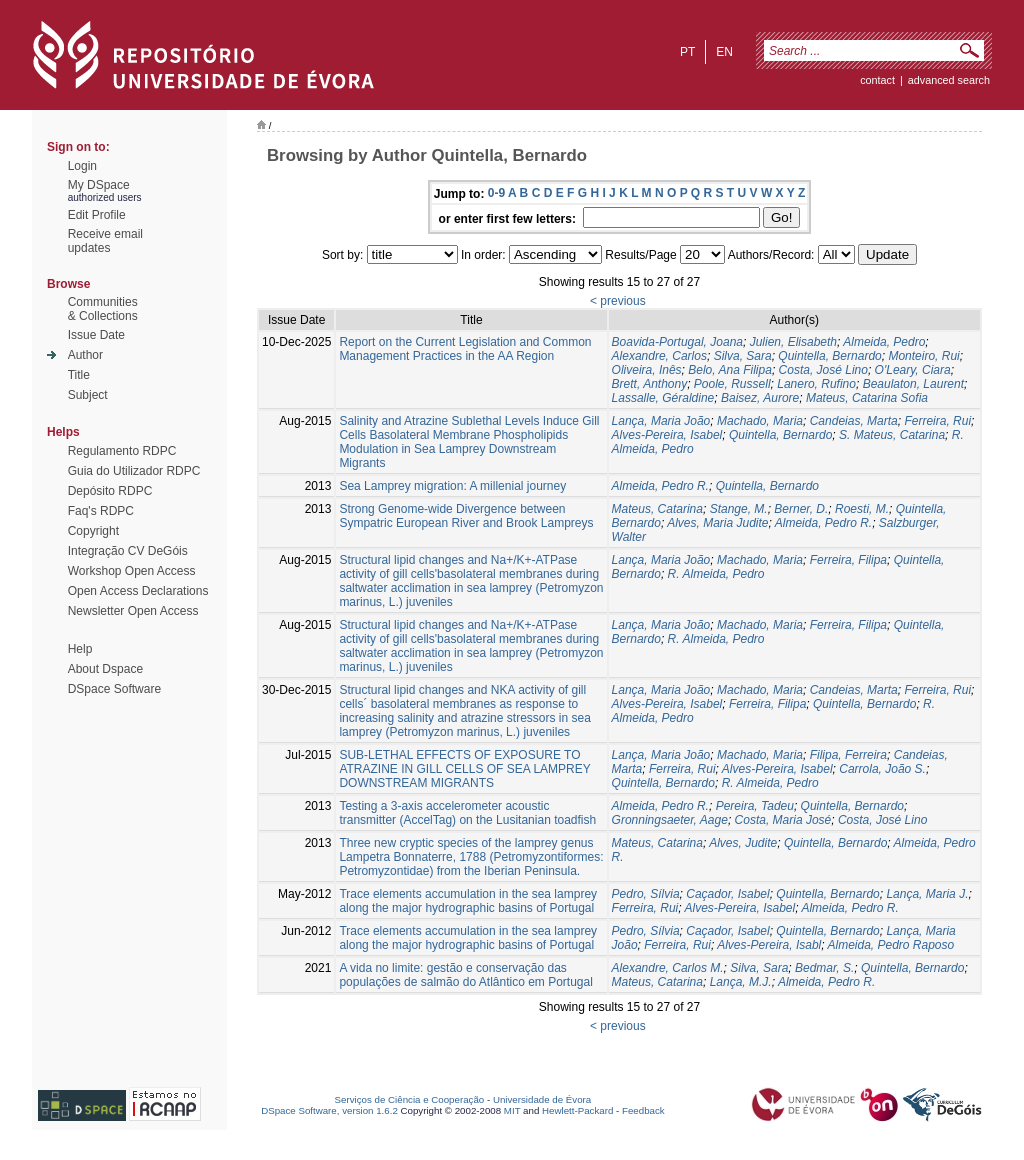 This screenshot has height=1160, width=1024. What do you see at coordinates (724, 52) in the screenshot?
I see `en` at bounding box center [724, 52].